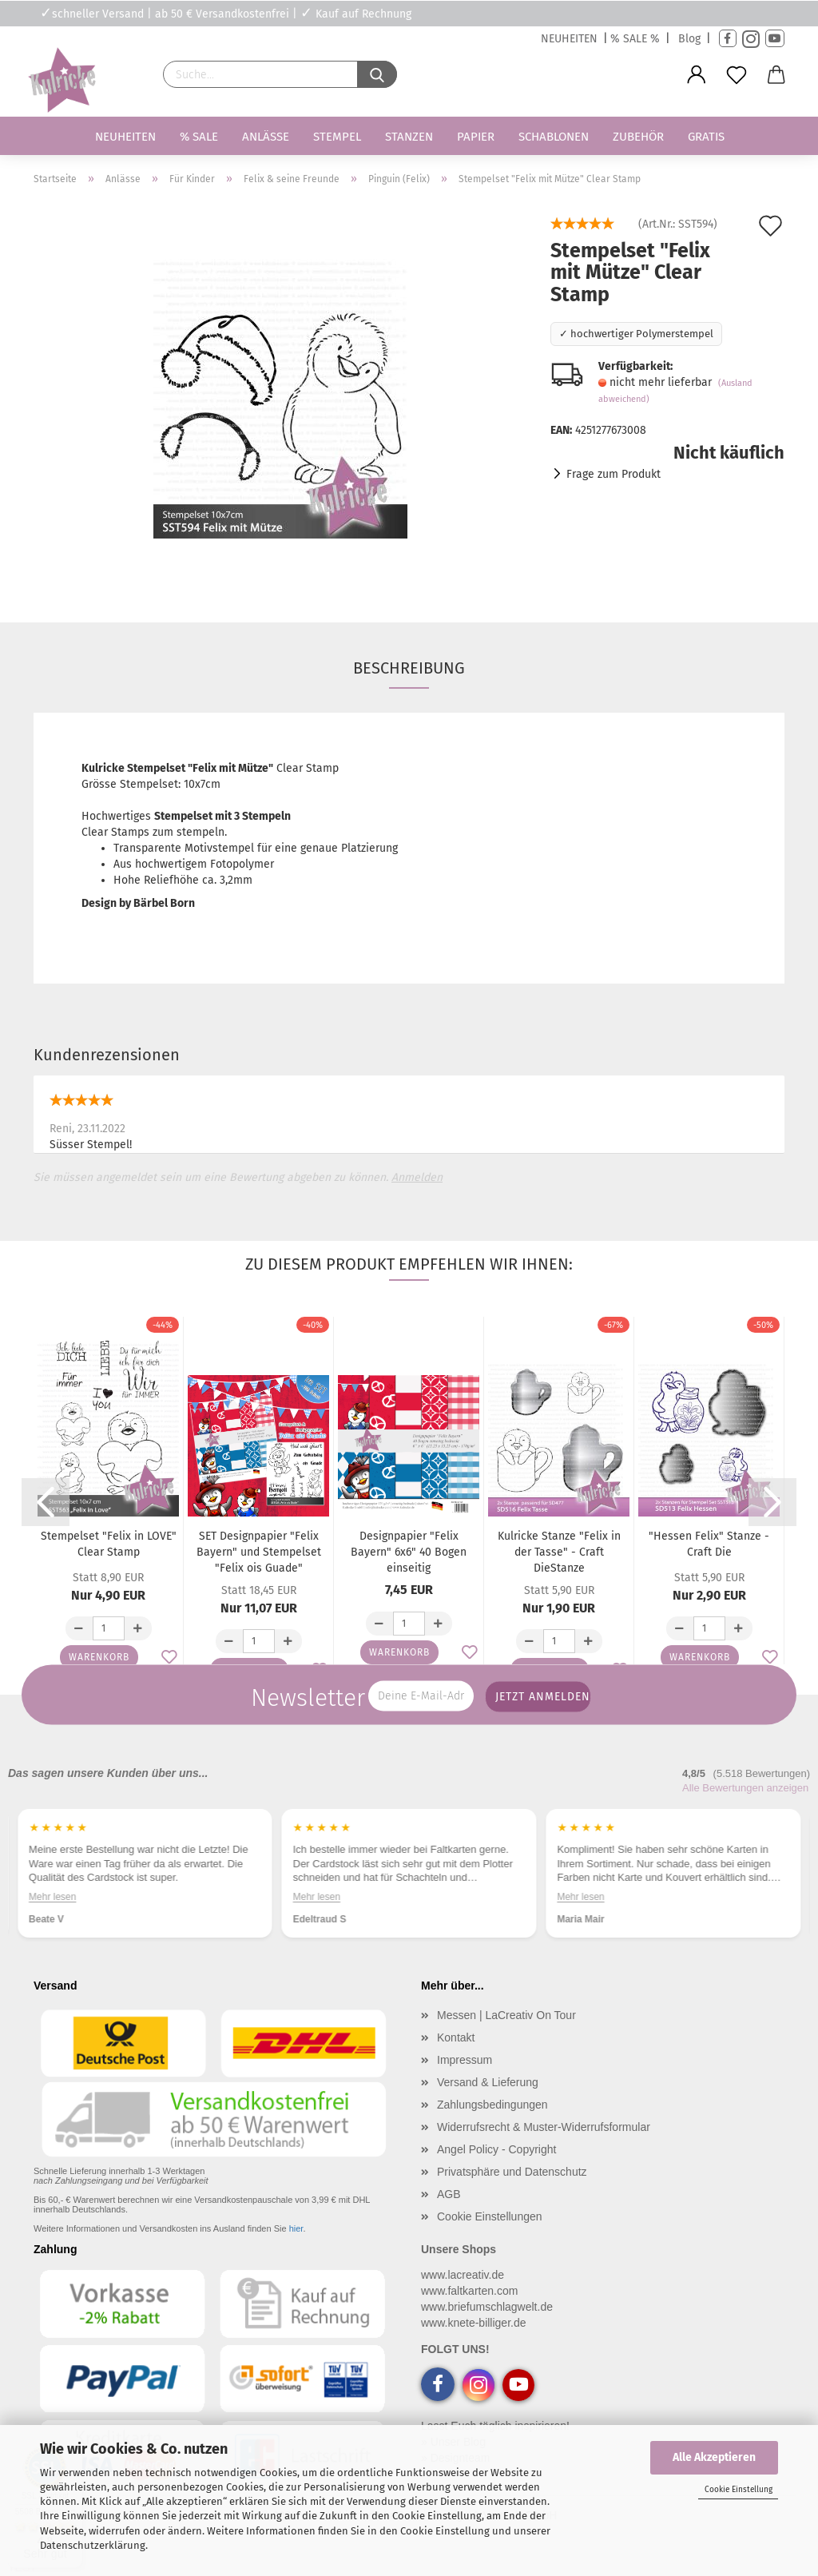 This screenshot has width=818, height=2576. What do you see at coordinates (709, 1544) in the screenshot?
I see `"Hessen Felix" Stanze - Craft Die` at bounding box center [709, 1544].